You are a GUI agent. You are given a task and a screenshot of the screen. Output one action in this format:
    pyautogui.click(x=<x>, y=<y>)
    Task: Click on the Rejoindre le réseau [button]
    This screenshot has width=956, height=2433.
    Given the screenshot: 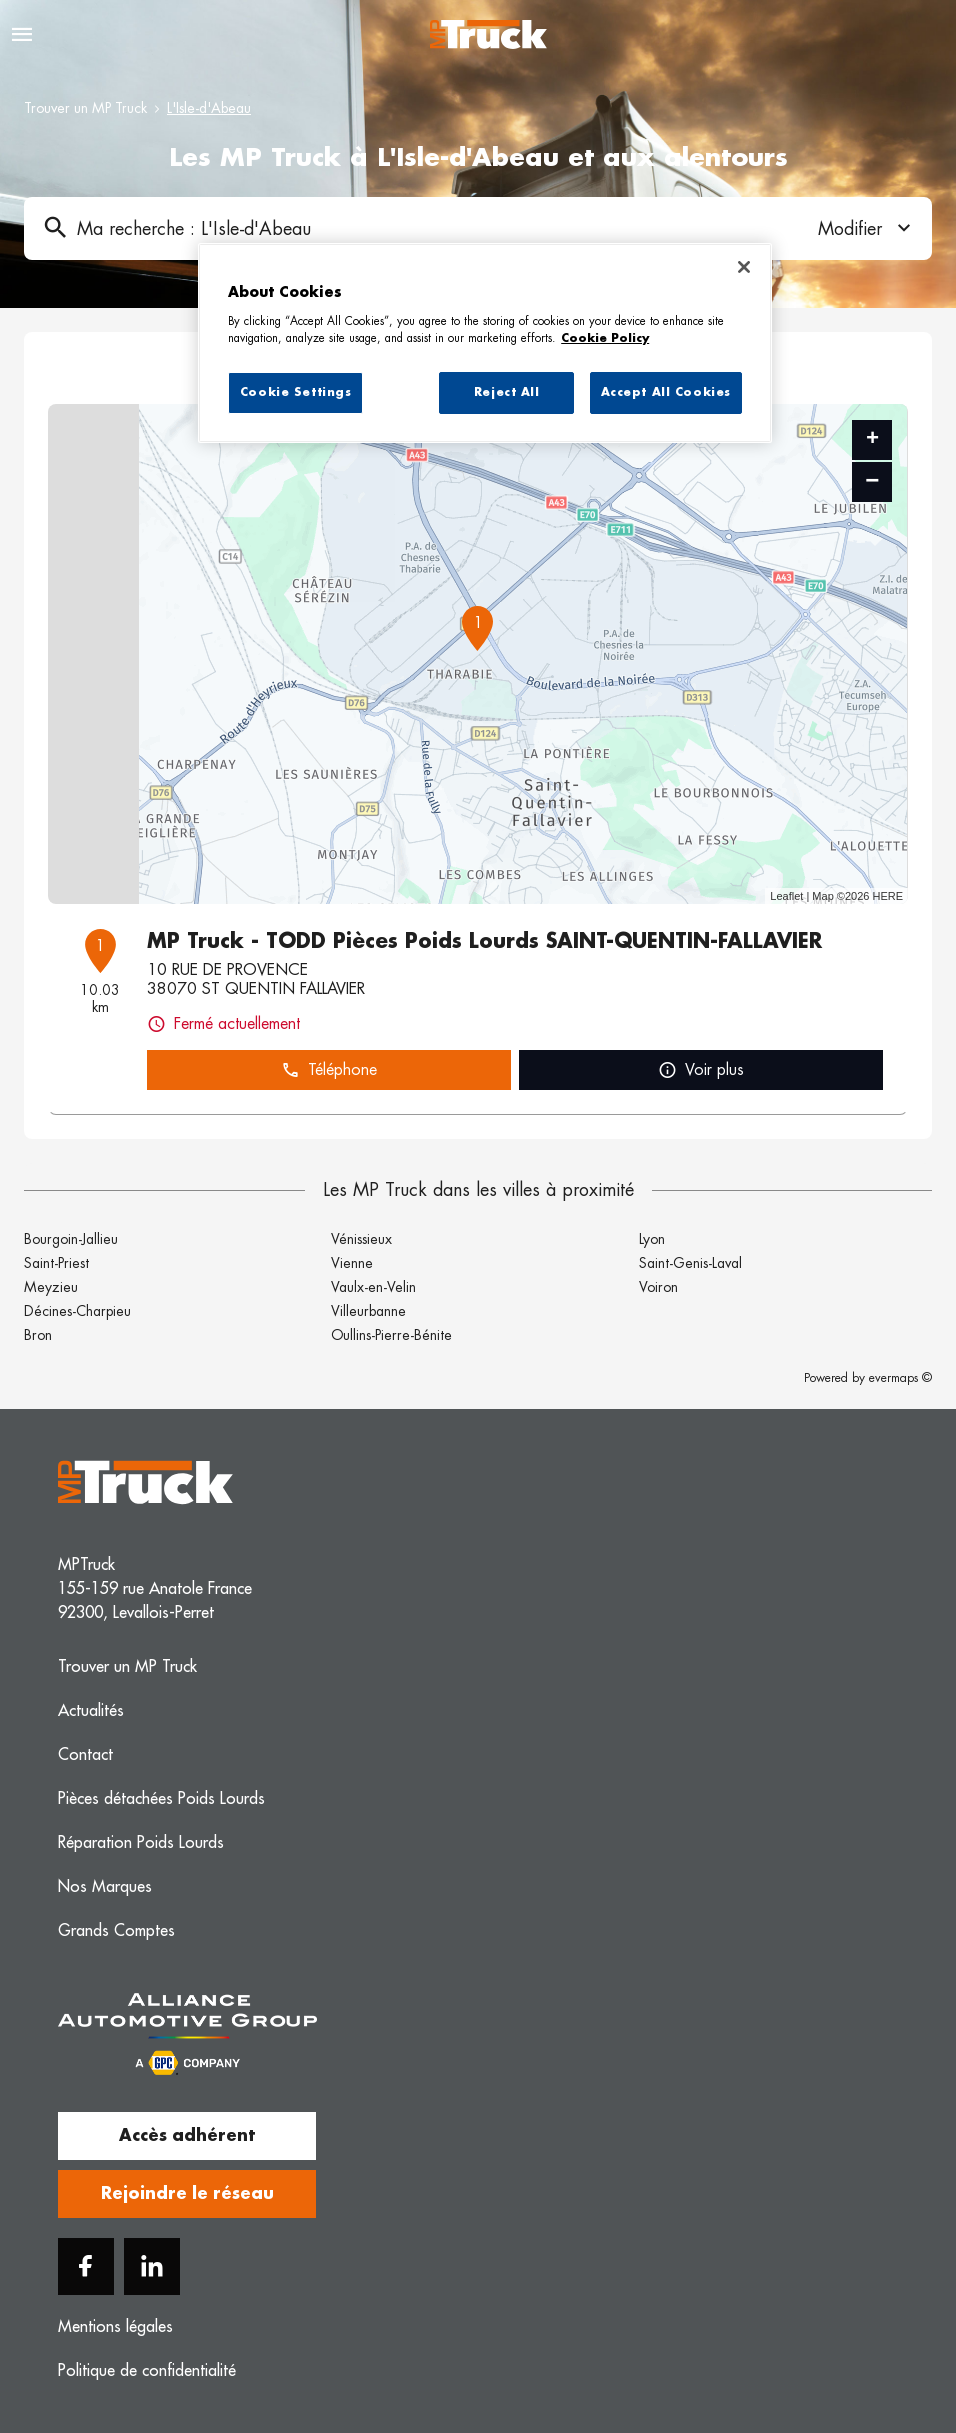 What is the action you would take?
    pyautogui.click(x=187, y=2194)
    